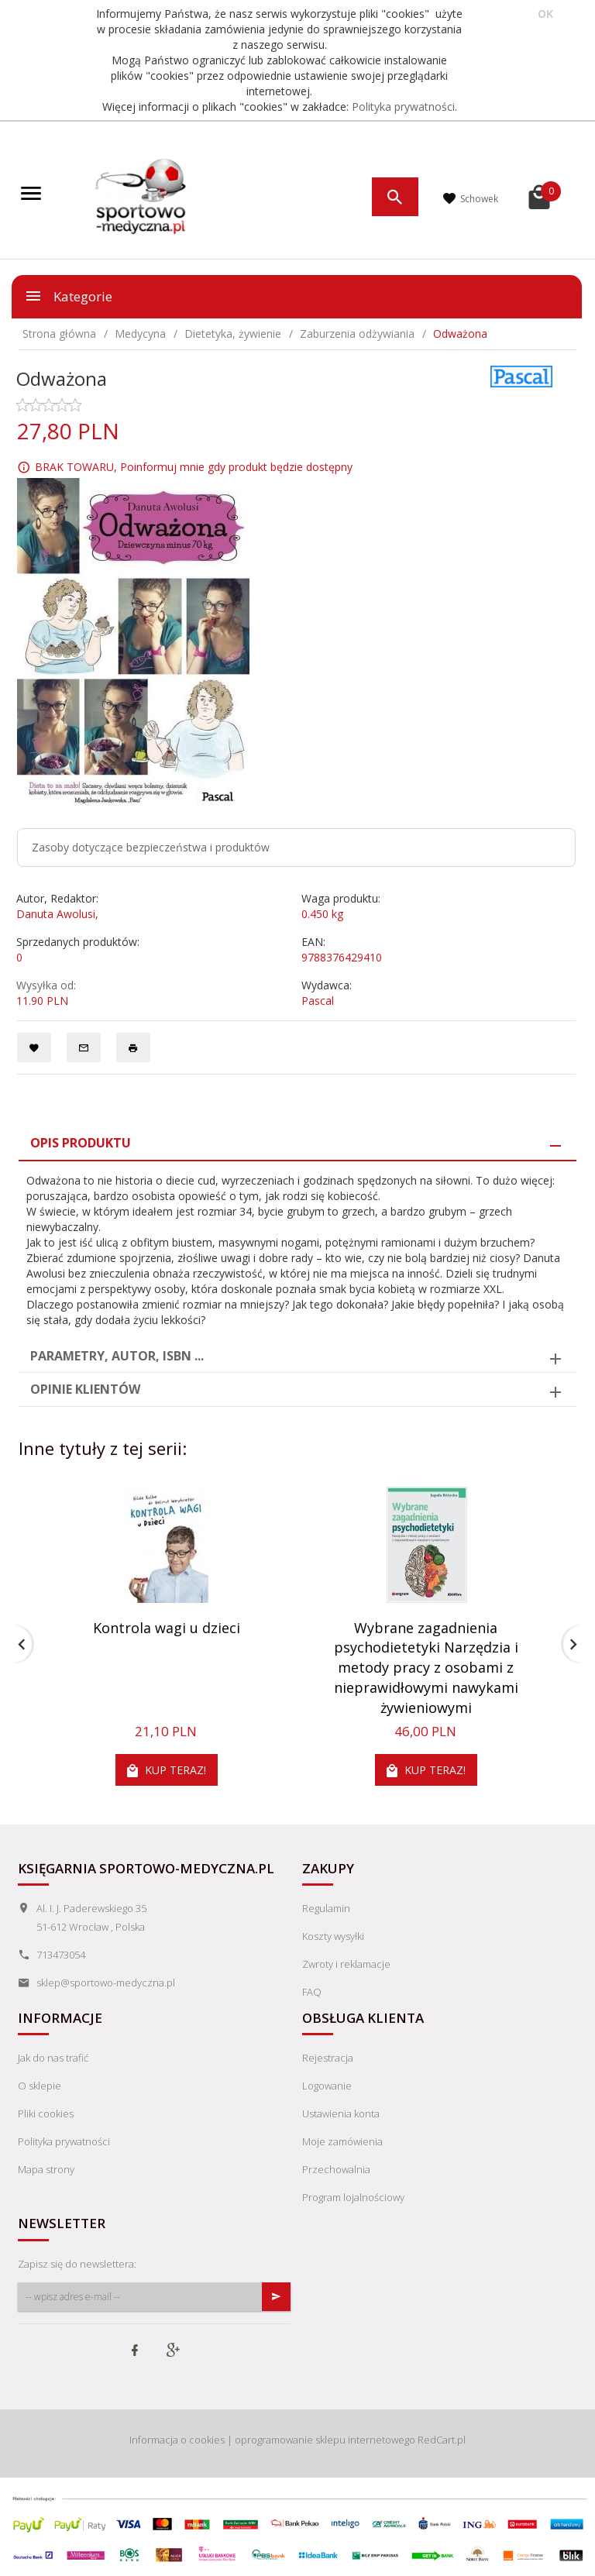 This screenshot has height=2576, width=595. I want to click on Zwroty i reklamacje, so click(346, 1964).